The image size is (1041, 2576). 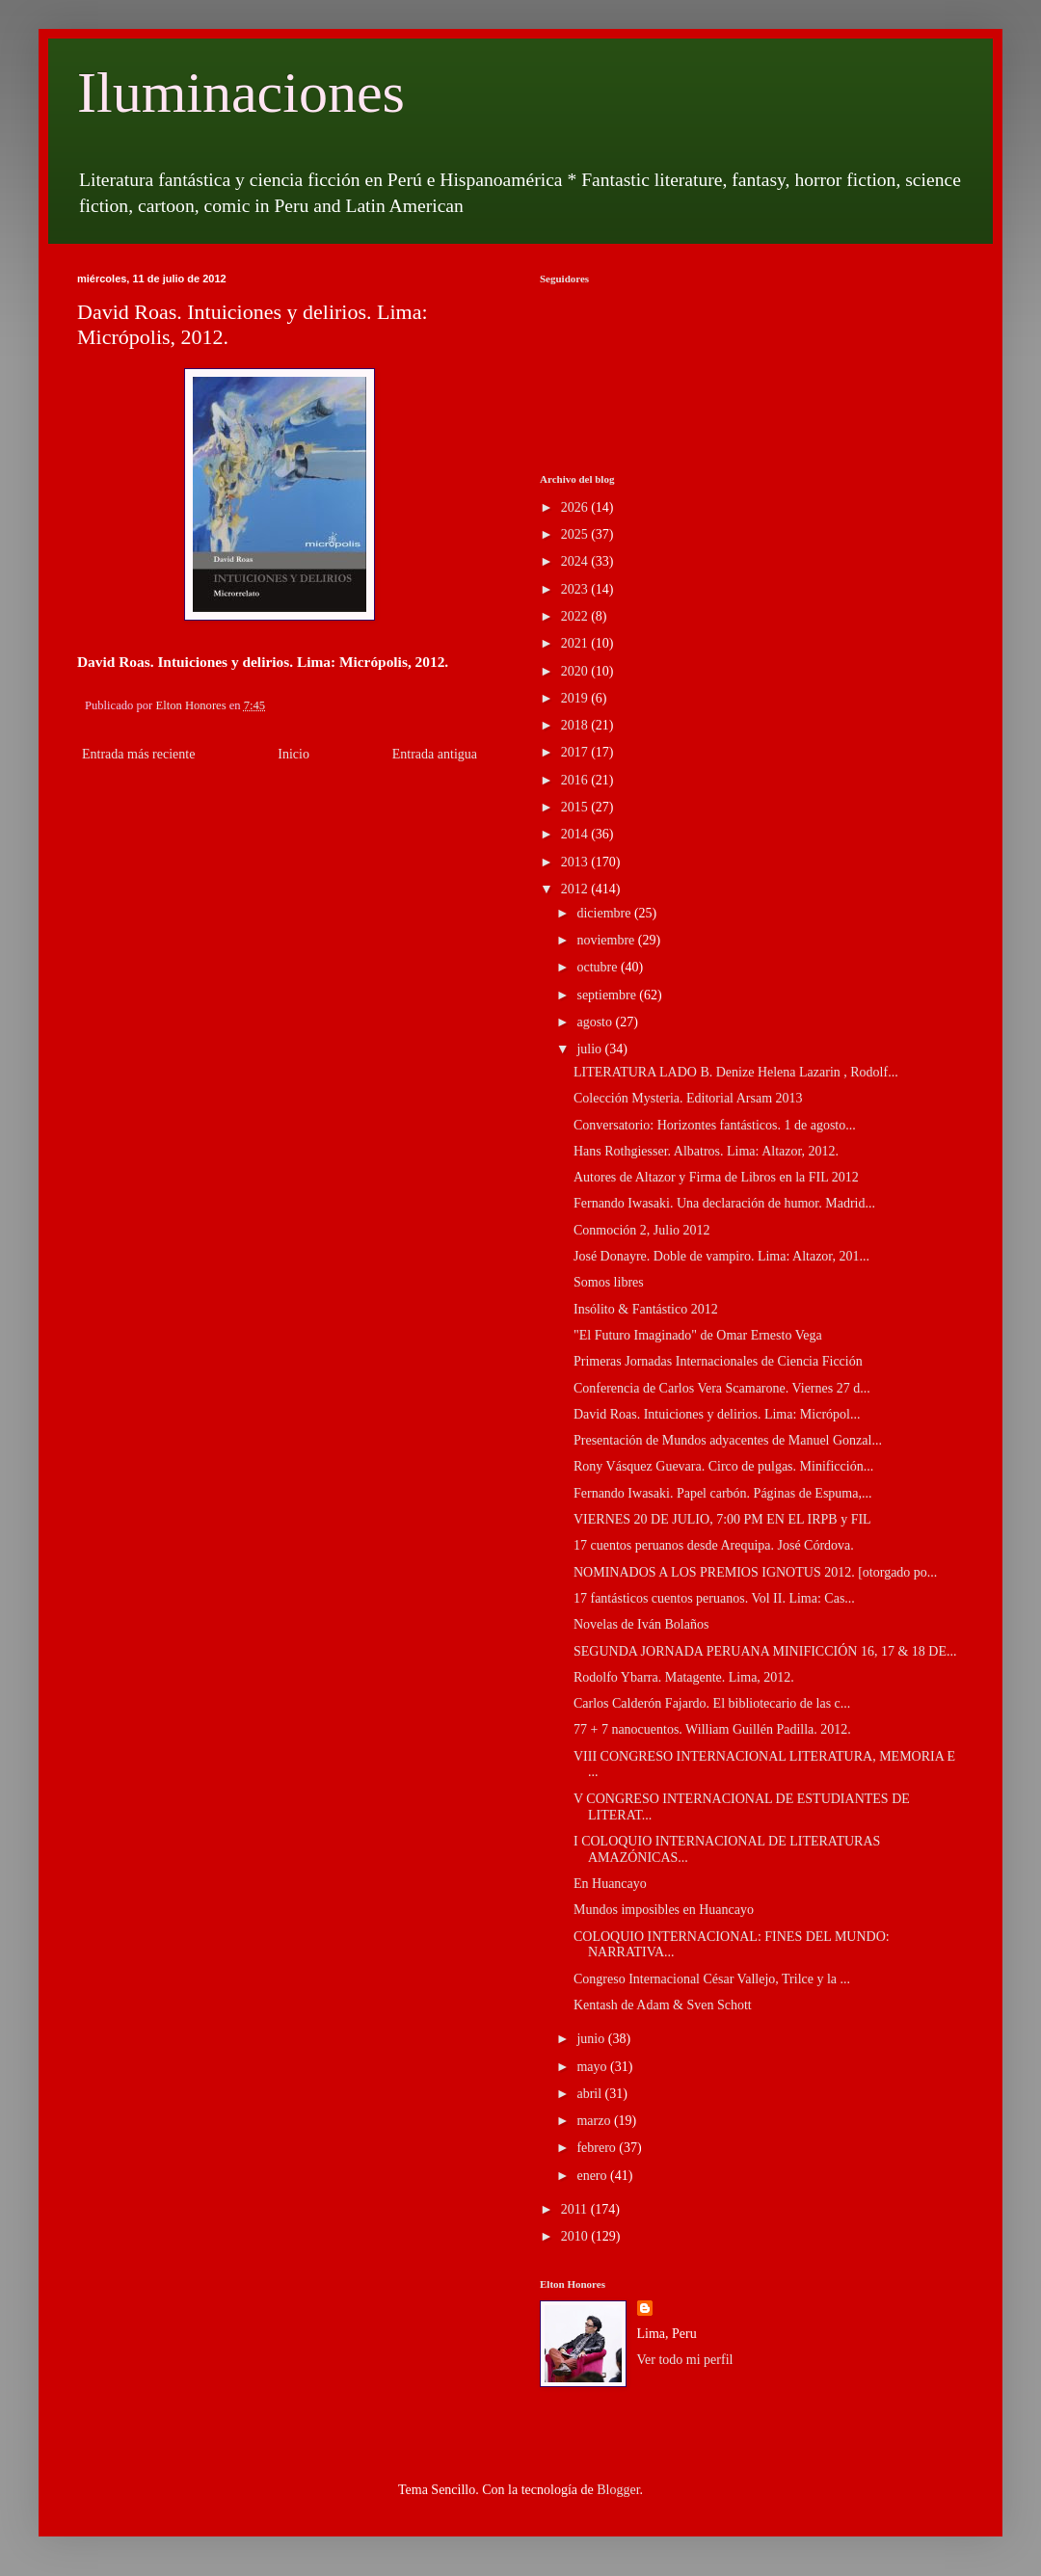 I want to click on 2020, so click(x=576, y=671).